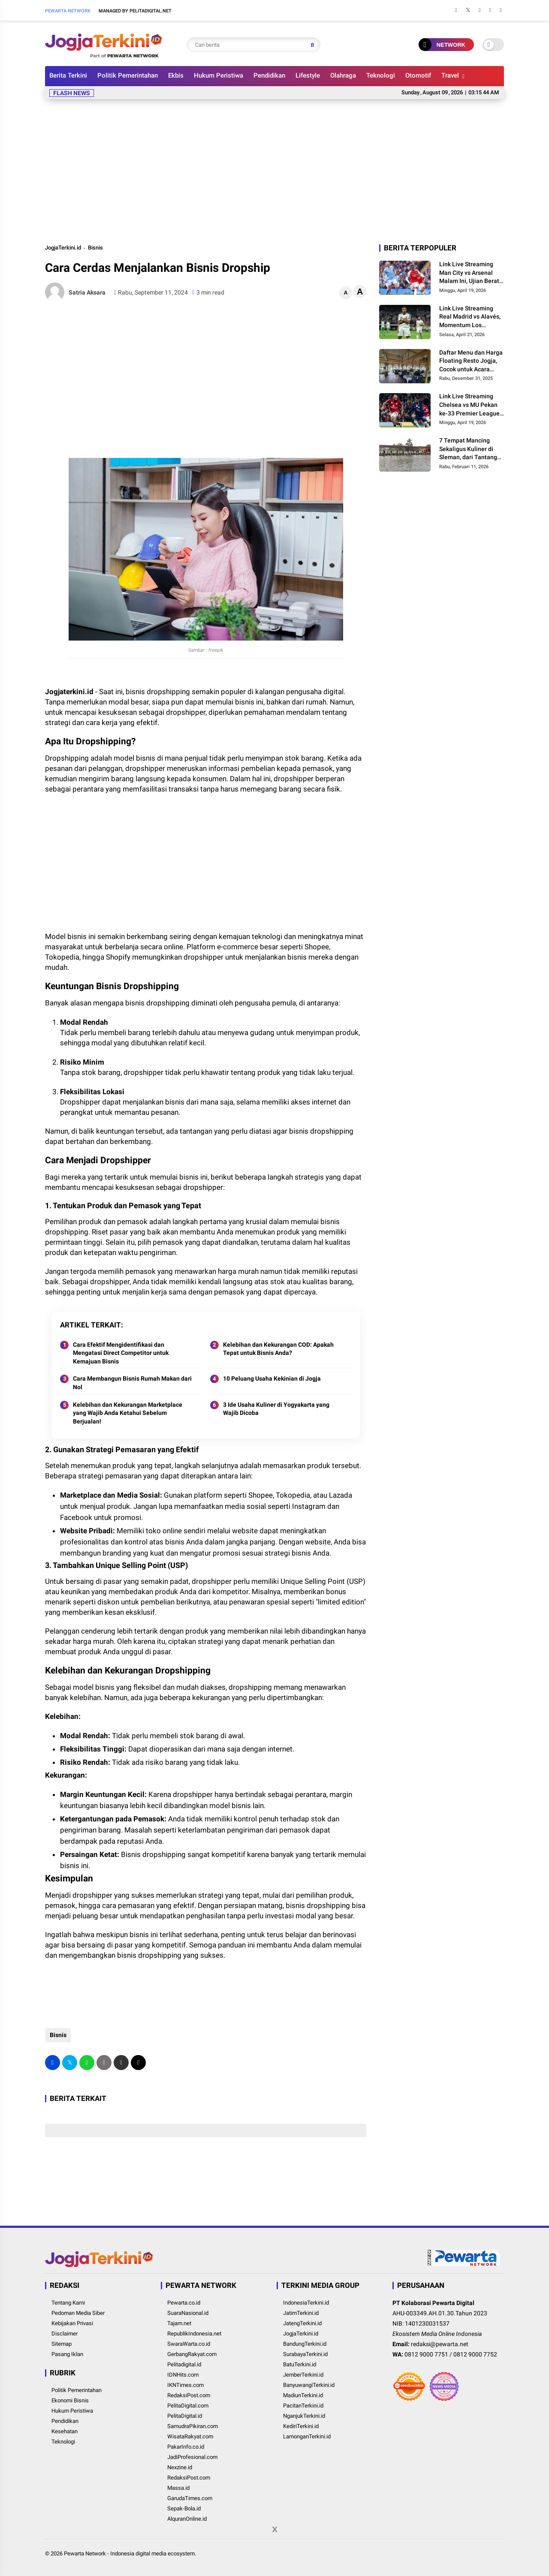  What do you see at coordinates (183, 2374) in the screenshot?
I see `IDNHits.com` at bounding box center [183, 2374].